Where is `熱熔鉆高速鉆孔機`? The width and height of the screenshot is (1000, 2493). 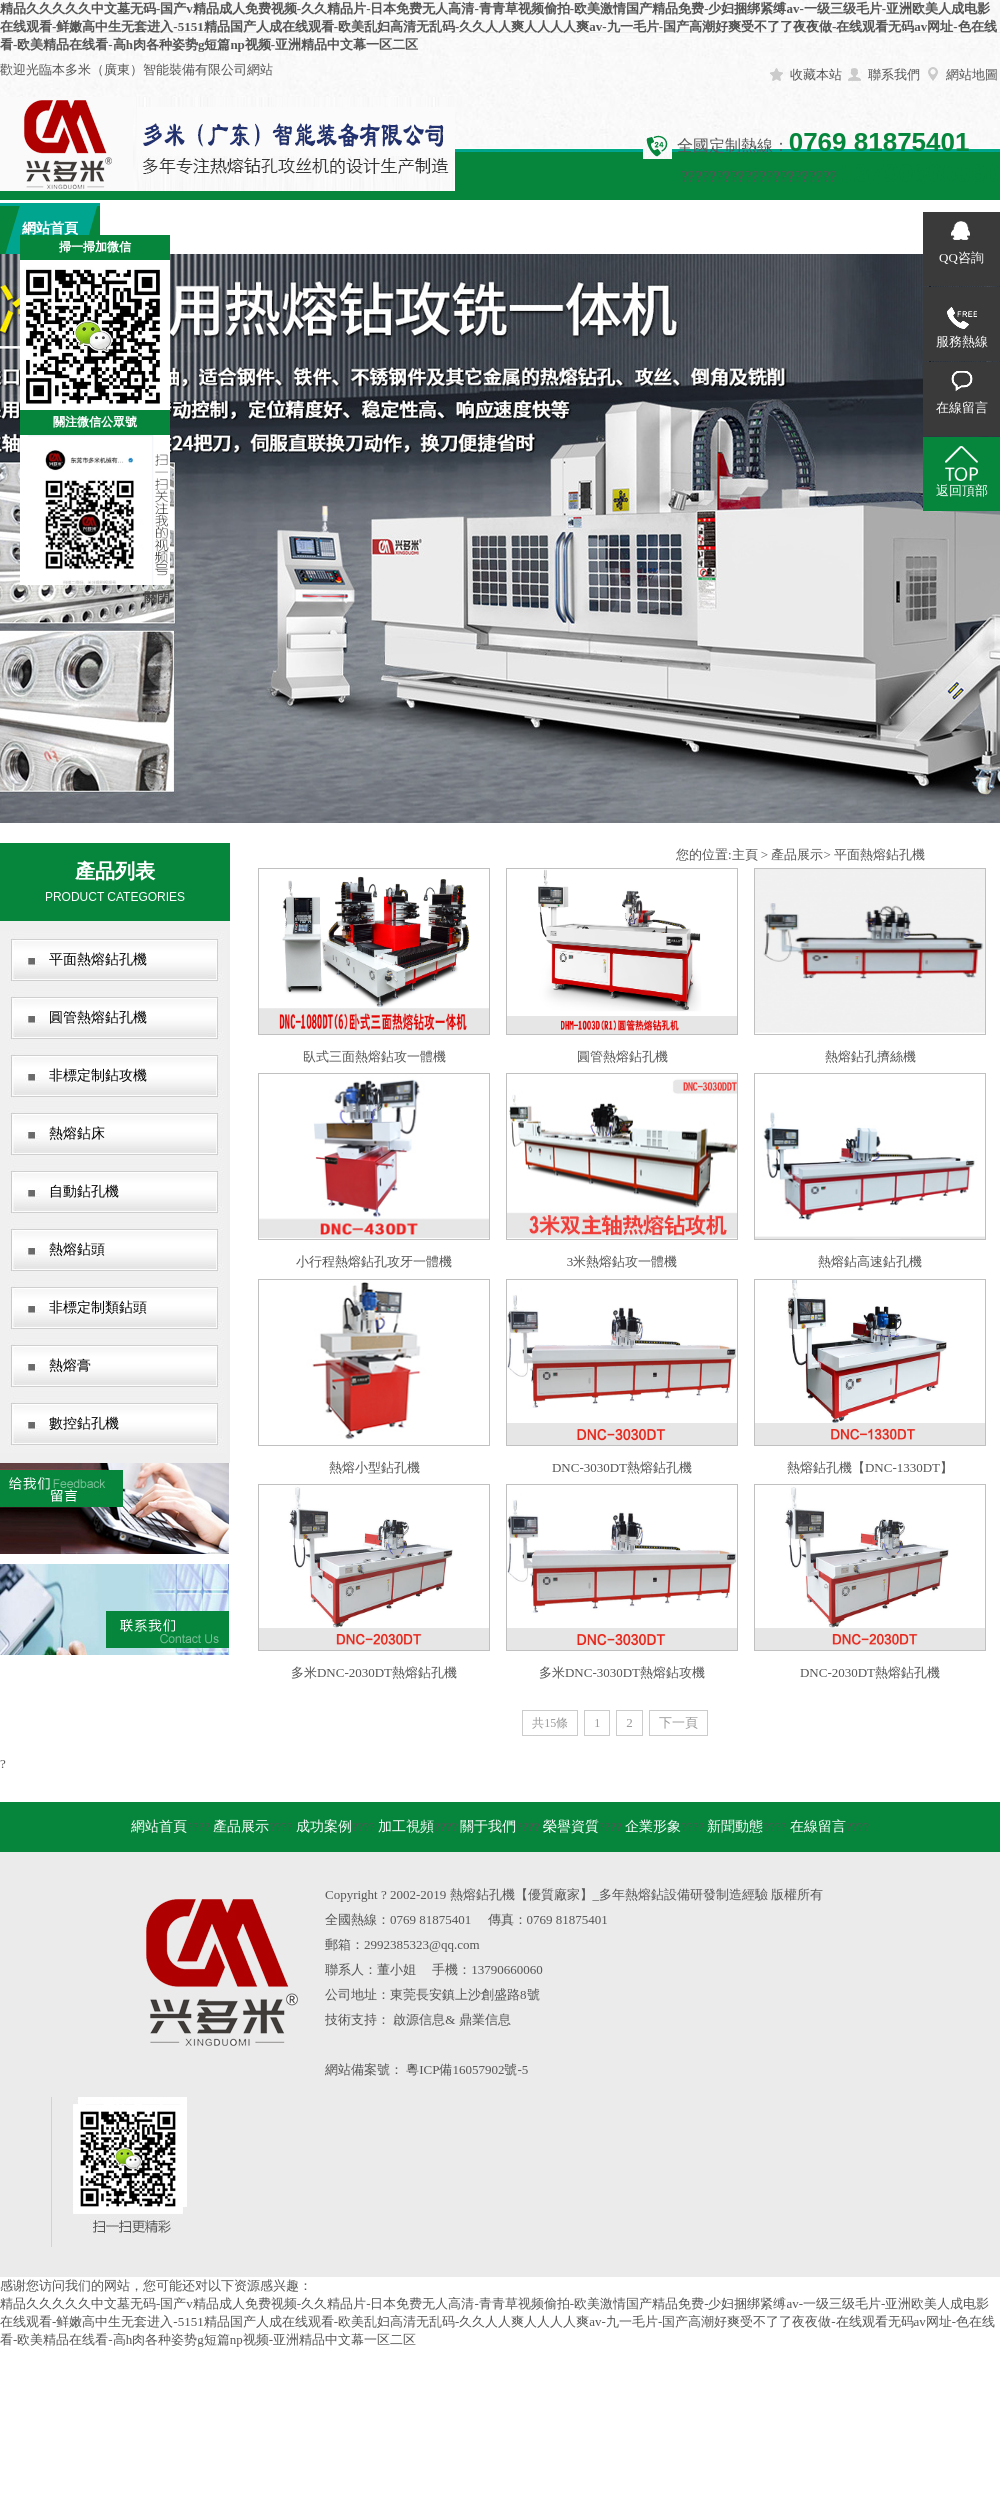
熱熔鉆高速鉆孔機 is located at coordinates (870, 1261).